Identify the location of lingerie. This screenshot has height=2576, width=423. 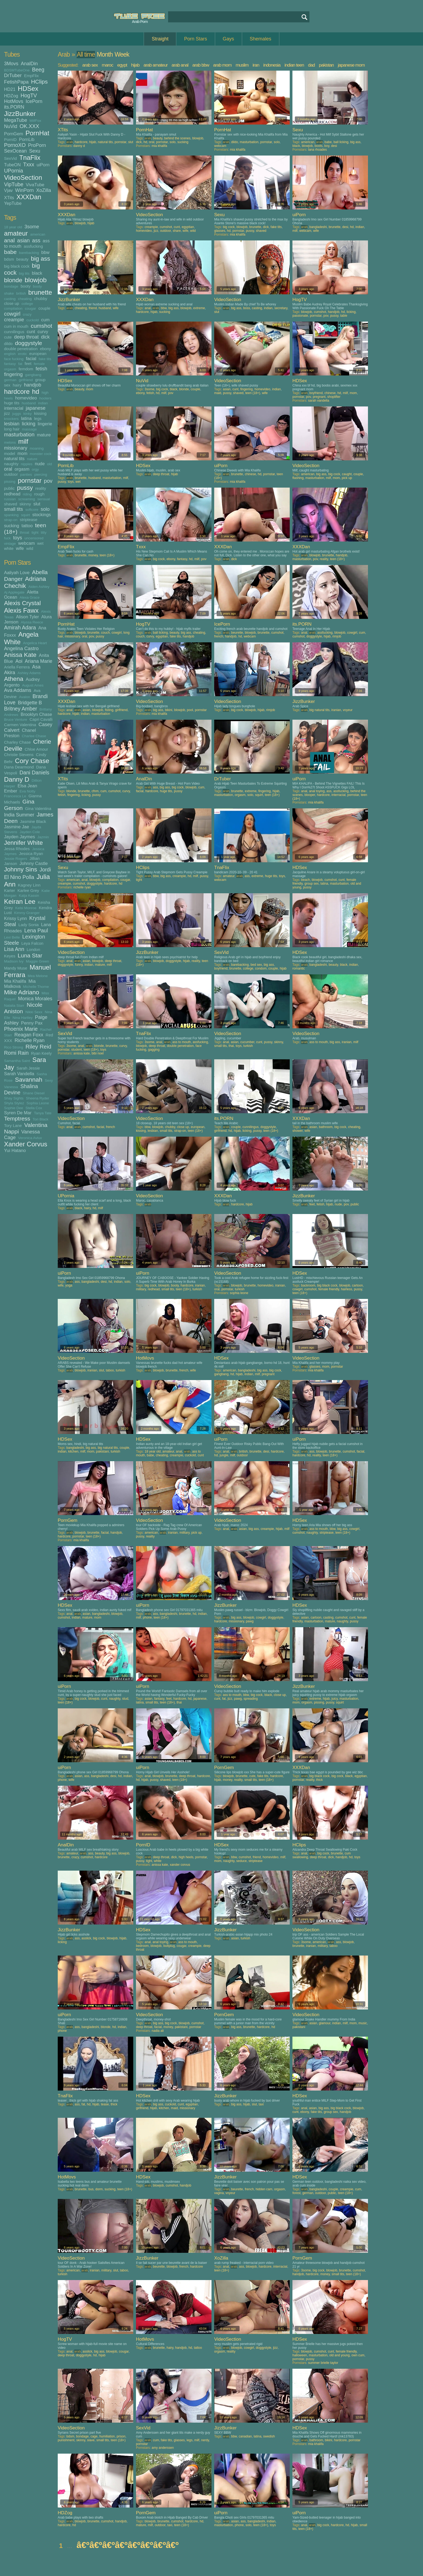
(45, 423).